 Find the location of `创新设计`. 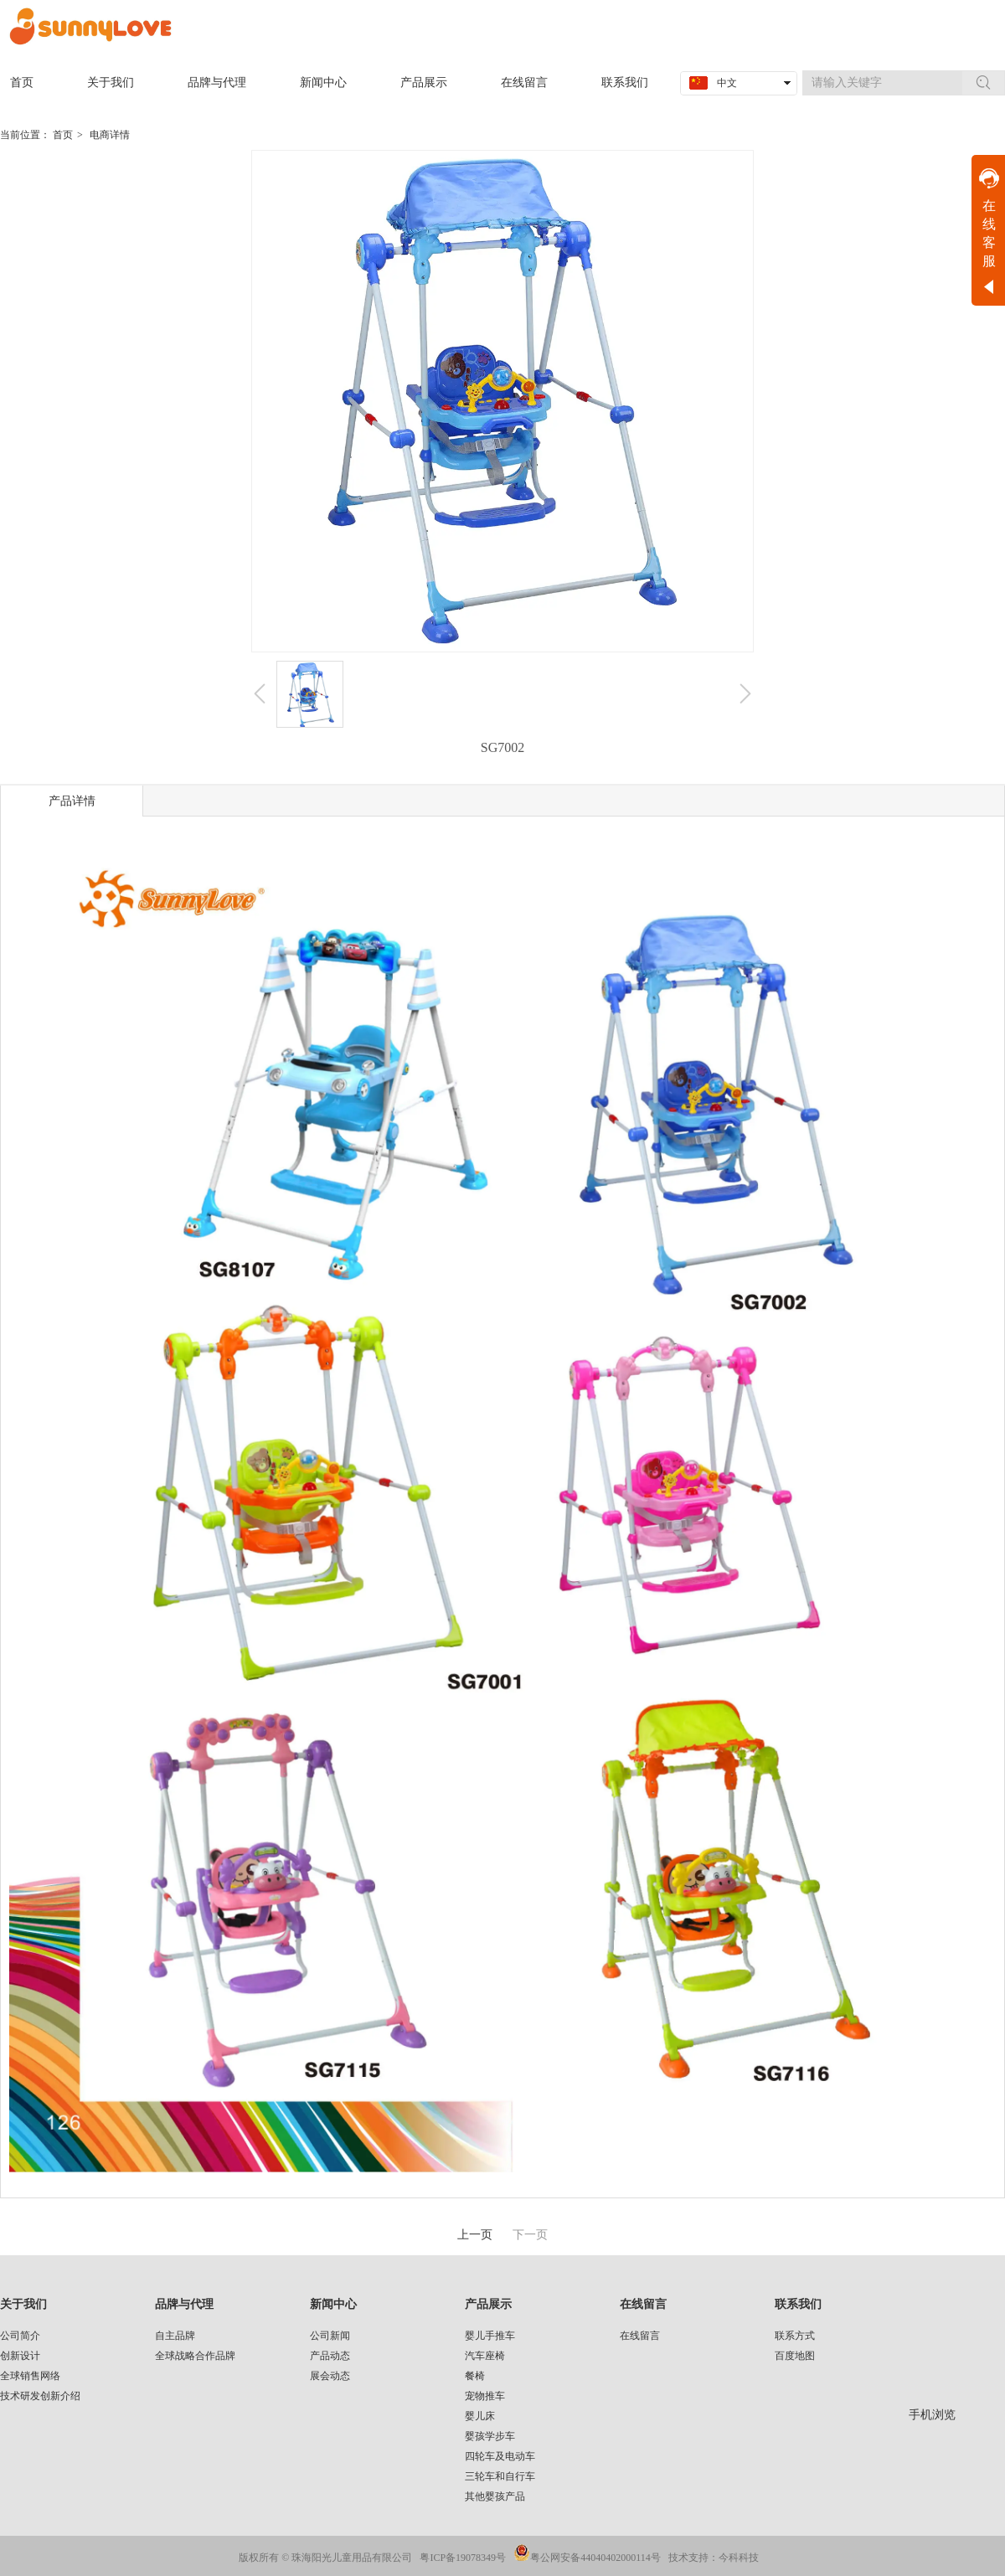

创新设计 is located at coordinates (20, 2356).